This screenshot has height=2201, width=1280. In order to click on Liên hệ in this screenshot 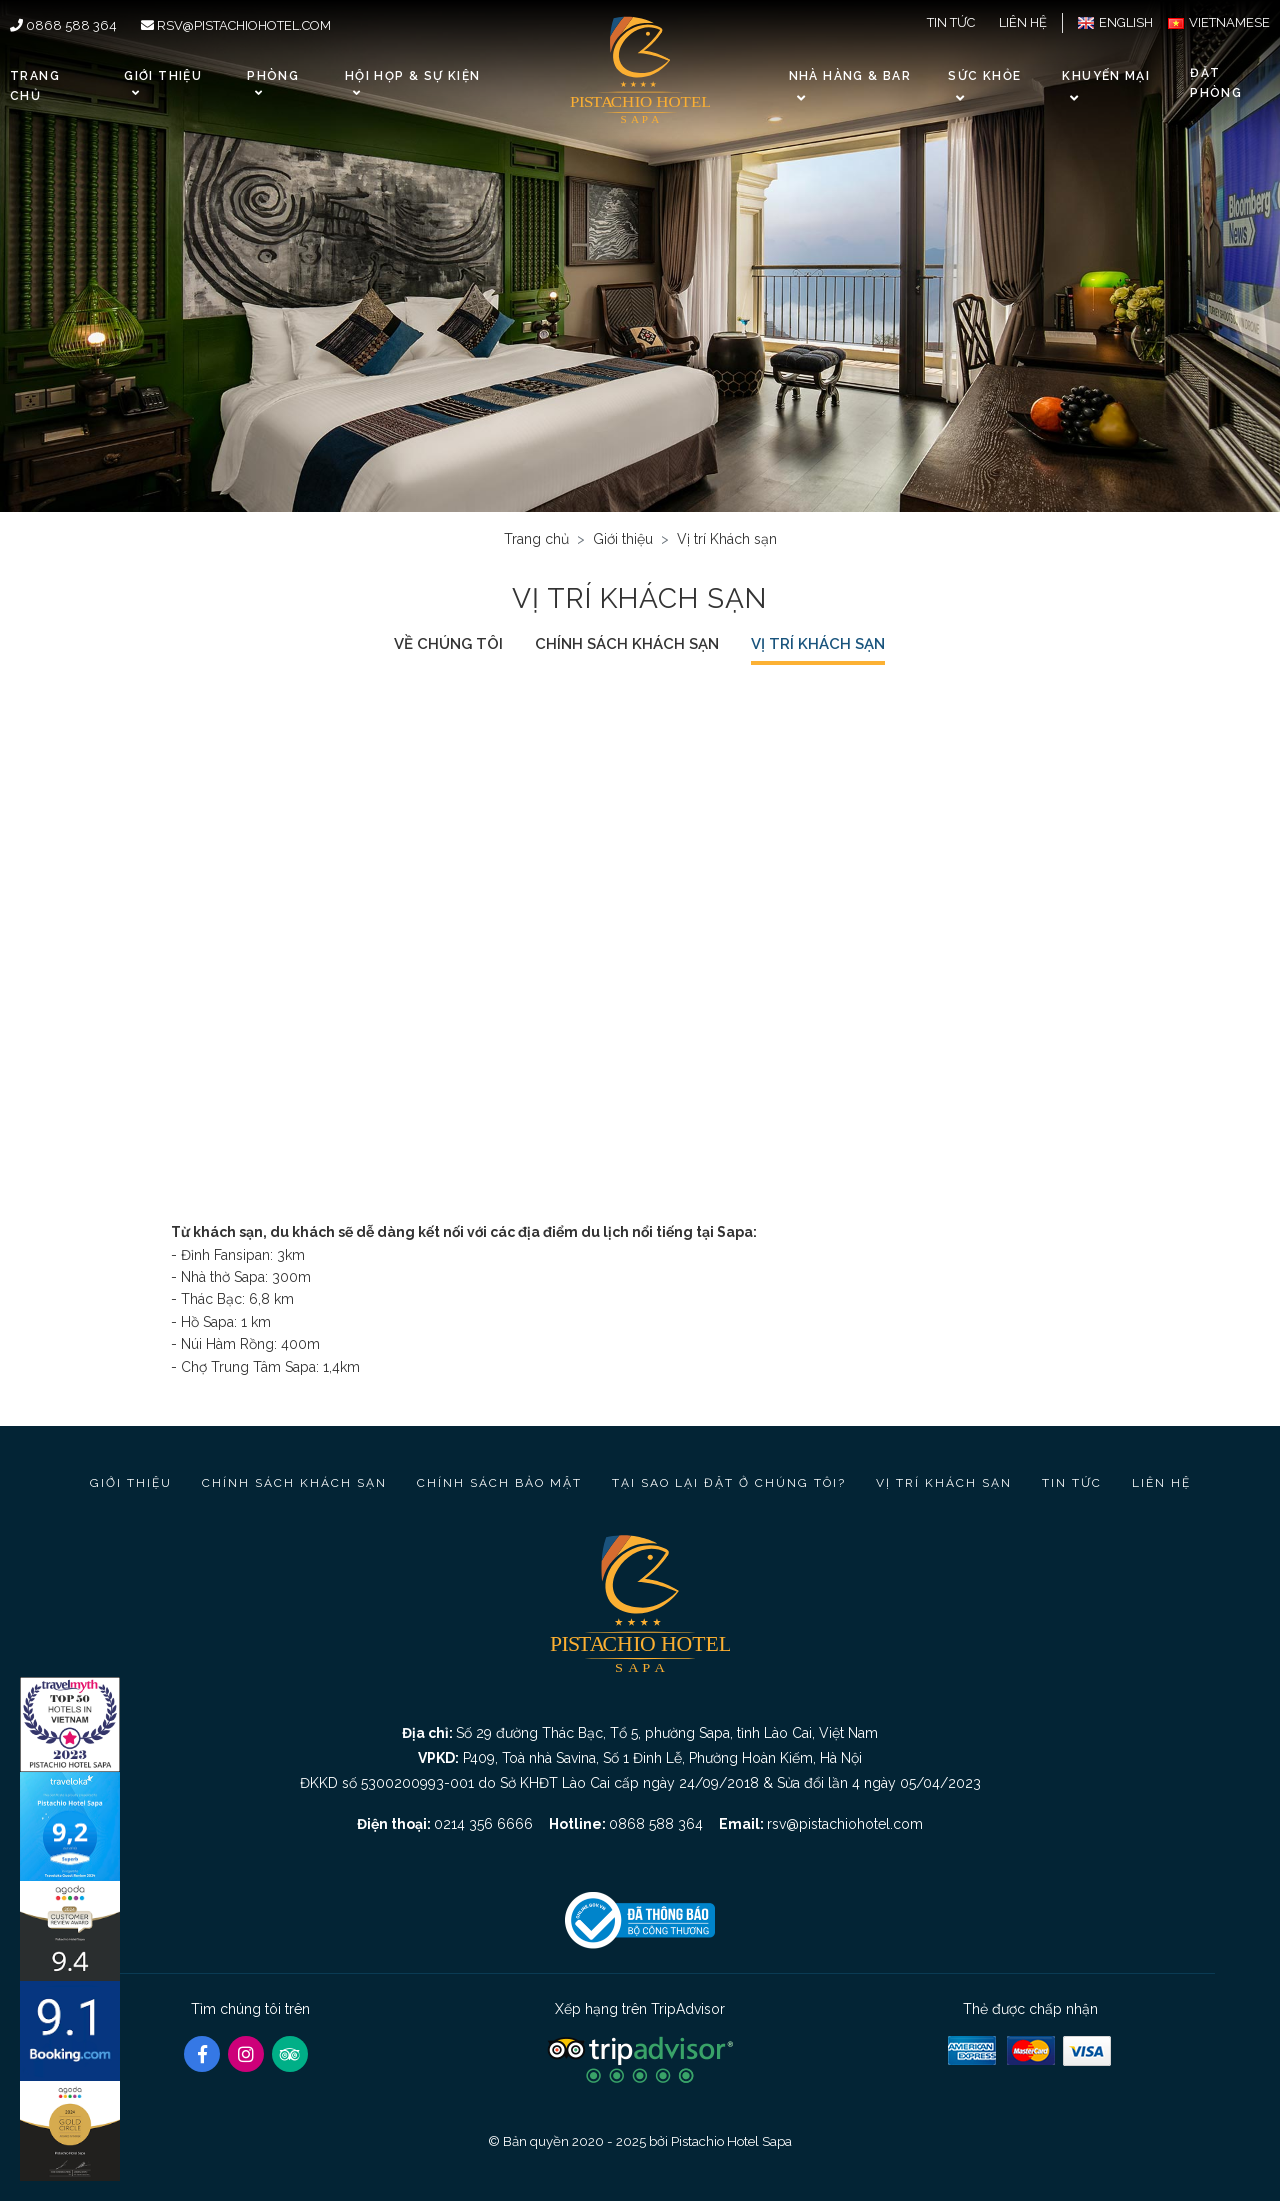, I will do `click(1023, 22)`.